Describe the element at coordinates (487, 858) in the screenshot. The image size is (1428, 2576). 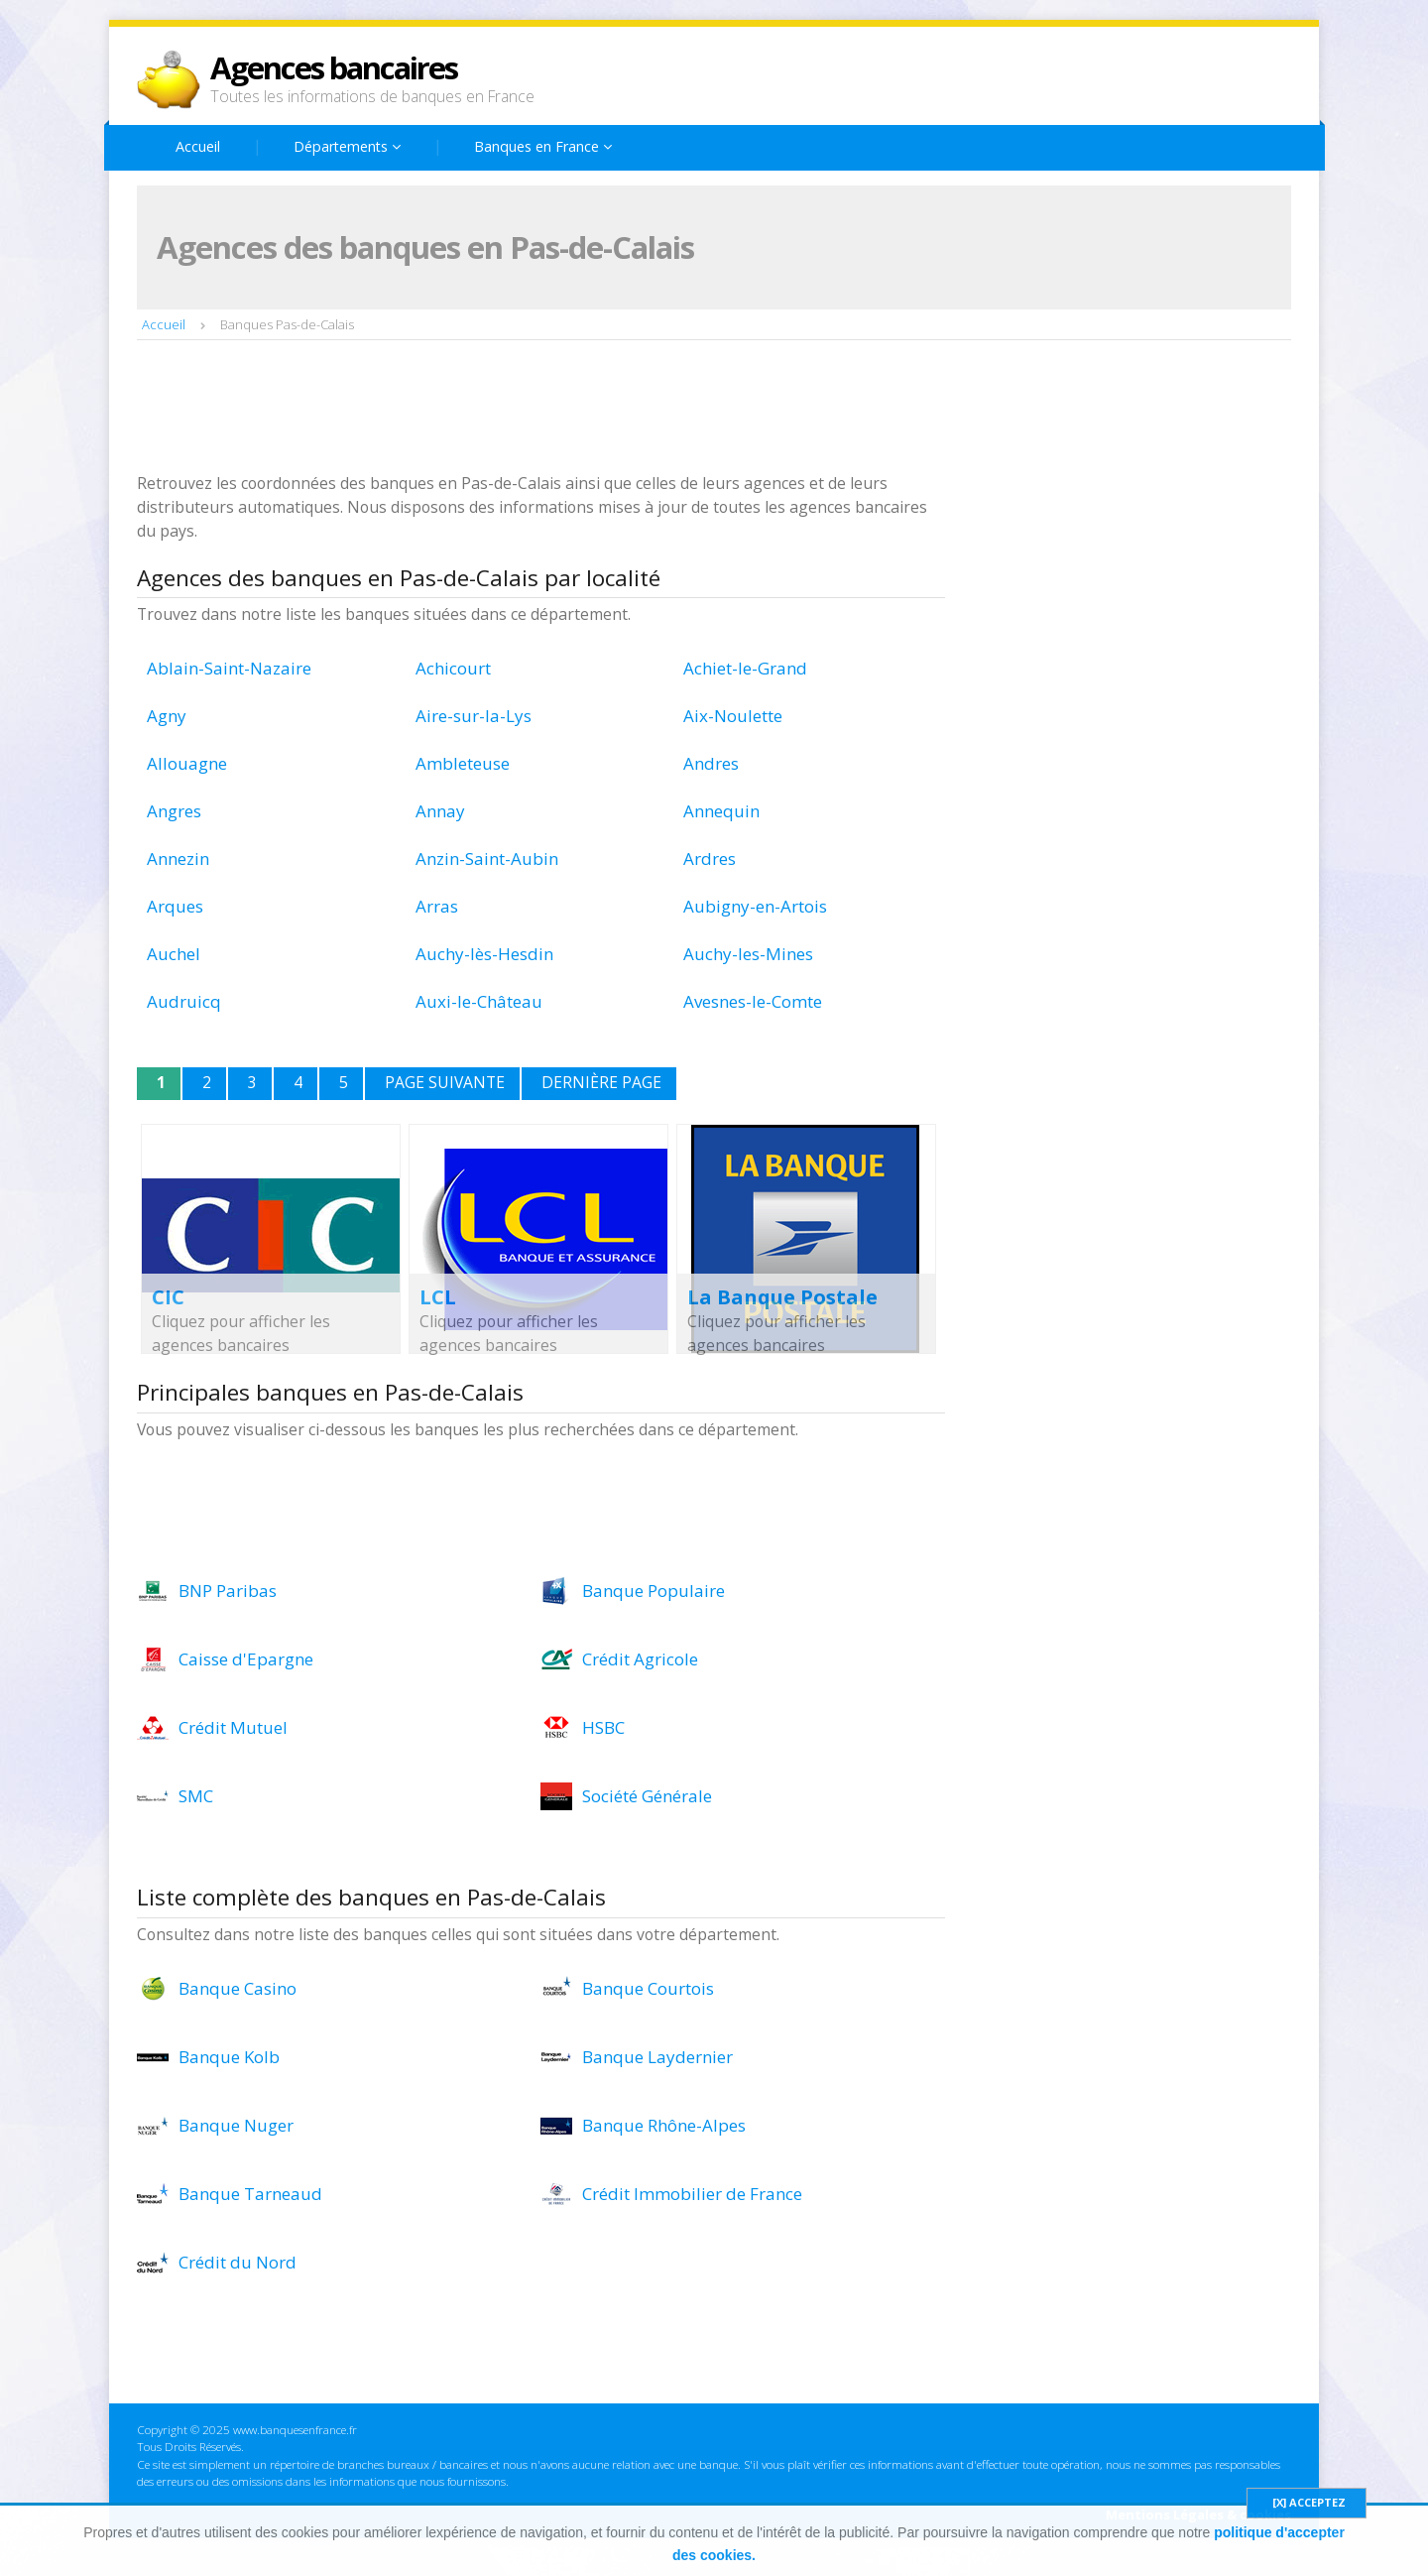
I see `Anzin-Saint-Aubin` at that location.